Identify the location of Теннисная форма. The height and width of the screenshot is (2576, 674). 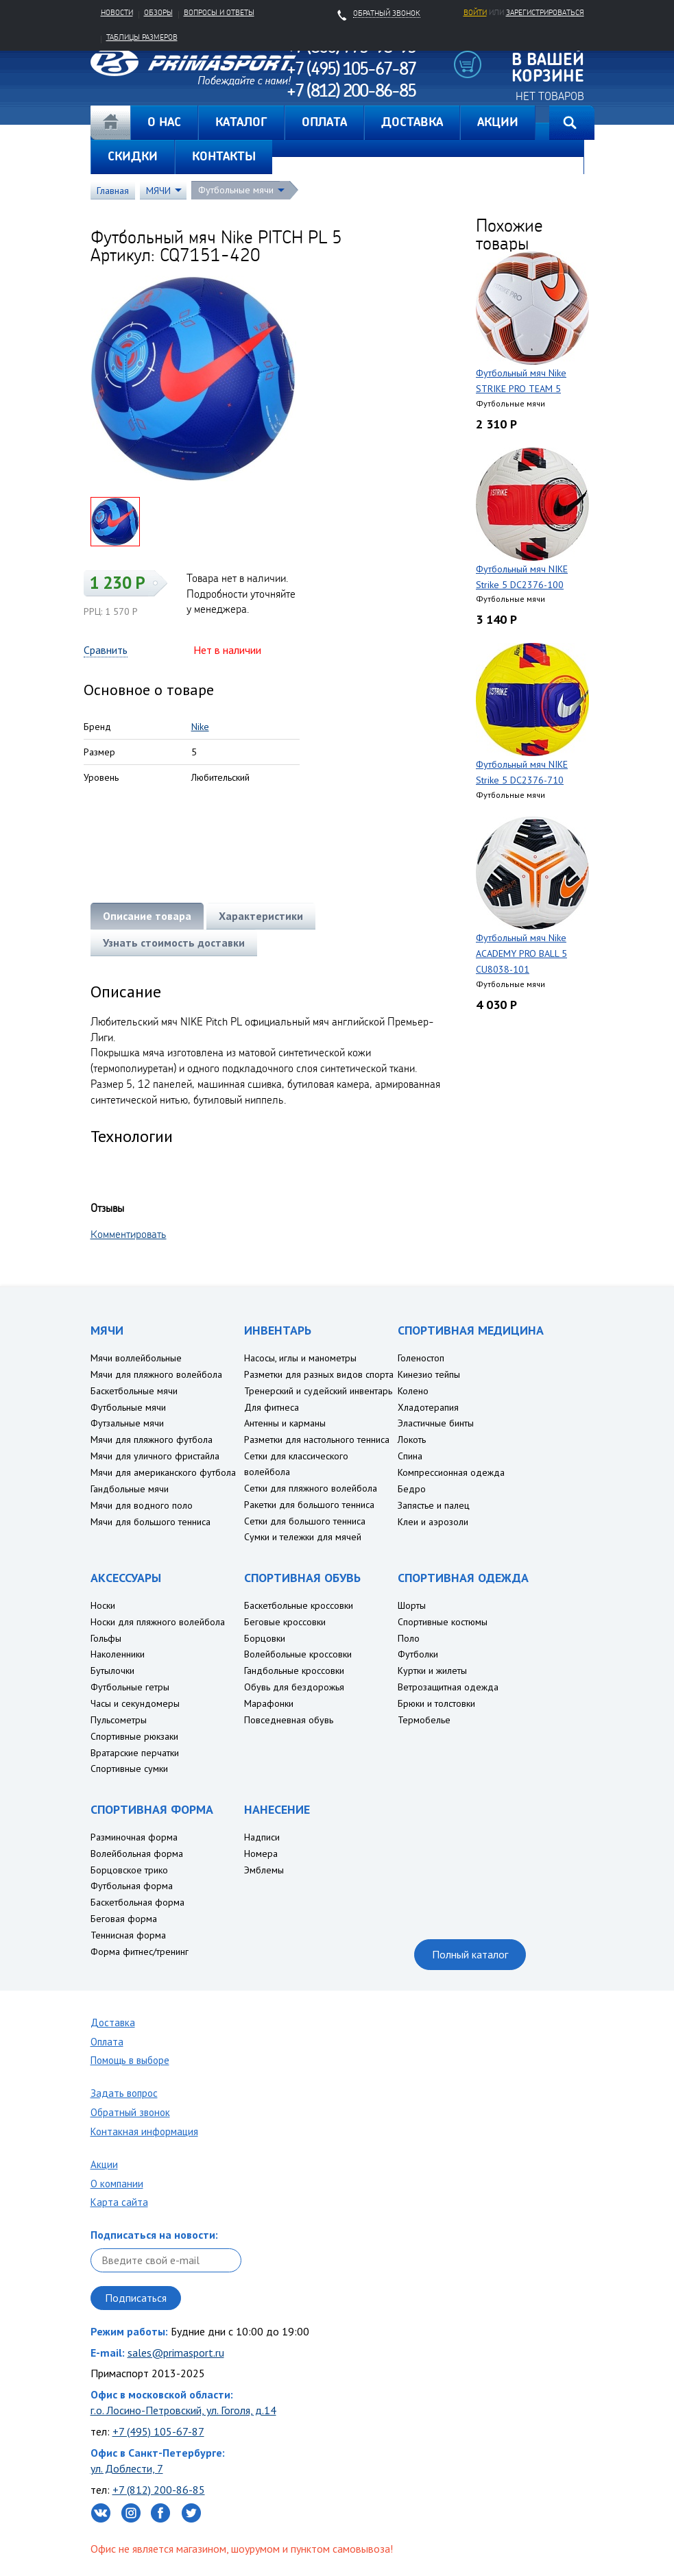
(128, 1935).